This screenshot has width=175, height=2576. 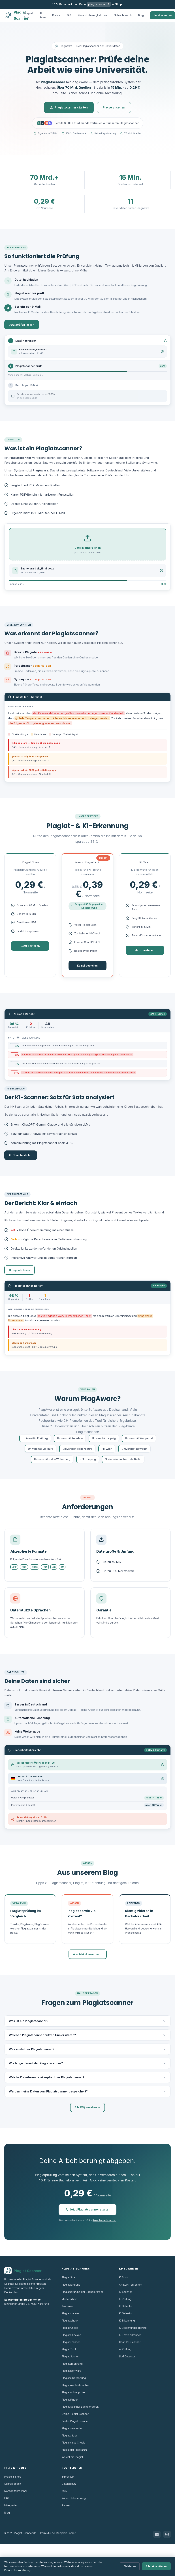 I want to click on [Instagram], so click(x=167, y=2535).